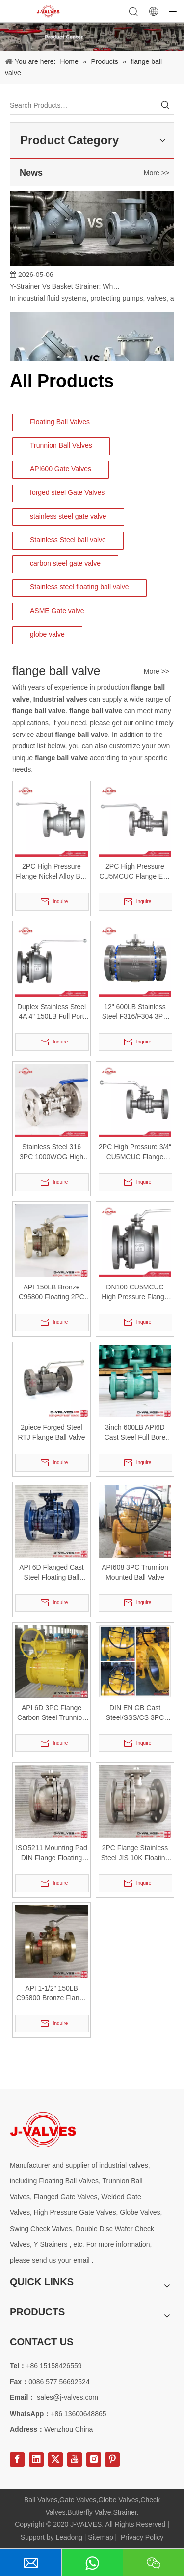 The width and height of the screenshot is (184, 2576). I want to click on DIN EN GB Cast Steel/SSS/CS 3PC Flange Trunnion Mounted Ball Valve, so click(134, 1713).